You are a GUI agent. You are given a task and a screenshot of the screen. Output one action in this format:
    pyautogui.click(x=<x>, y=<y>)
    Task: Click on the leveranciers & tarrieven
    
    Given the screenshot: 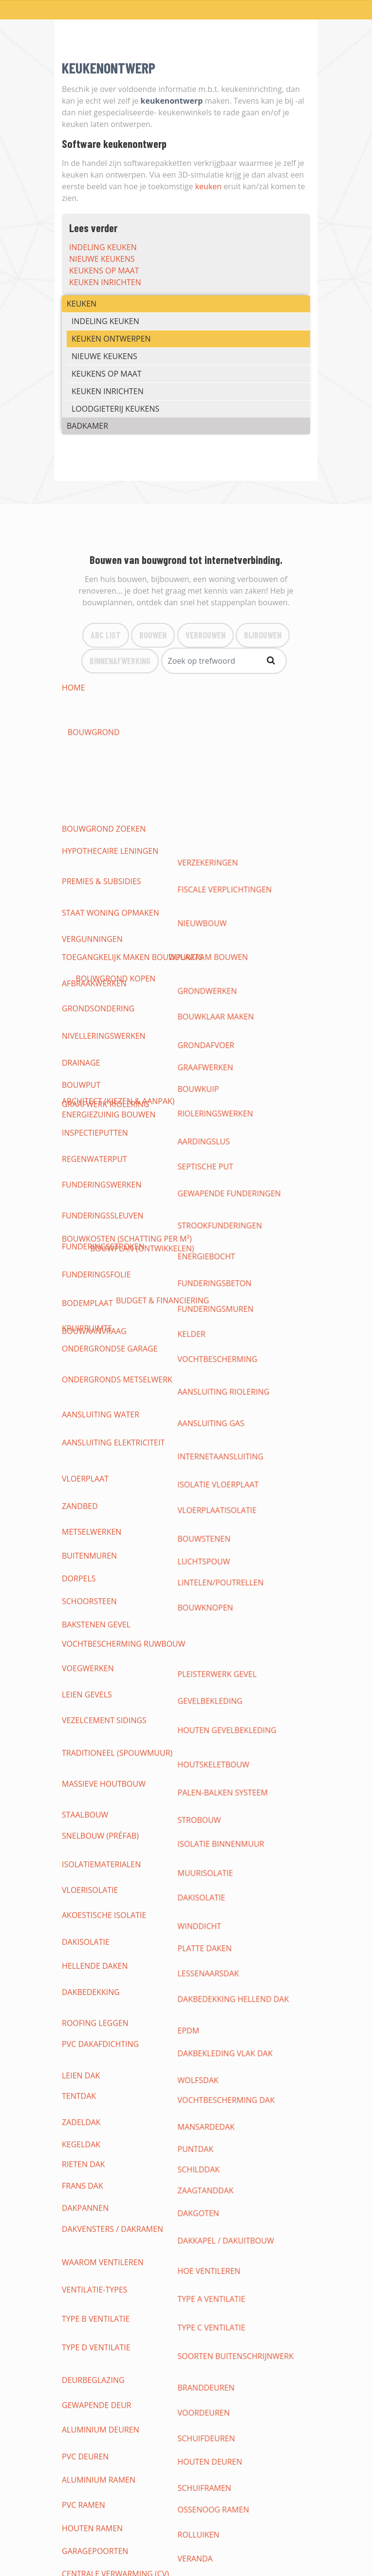 What is the action you would take?
    pyautogui.click(x=113, y=1738)
    